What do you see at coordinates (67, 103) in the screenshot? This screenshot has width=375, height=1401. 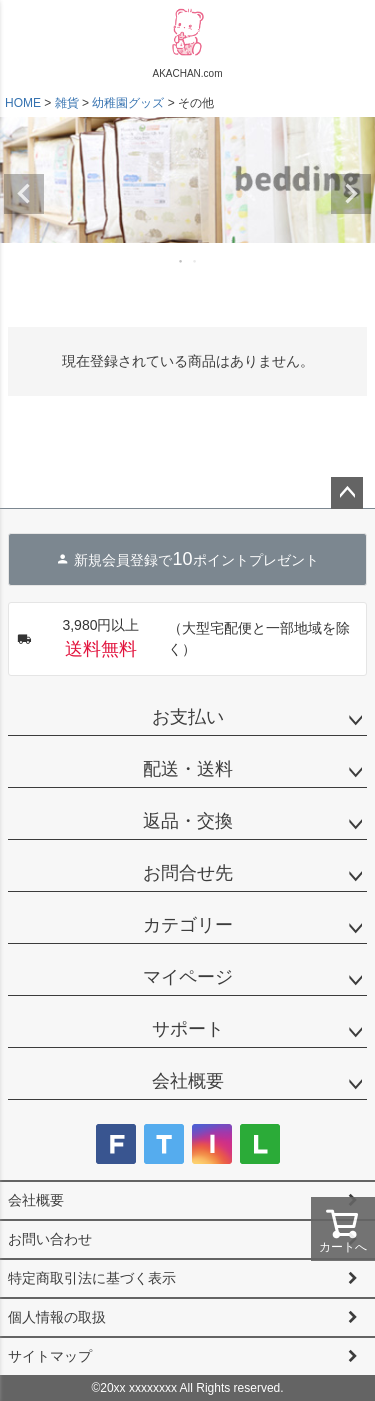 I see `雑貨` at bounding box center [67, 103].